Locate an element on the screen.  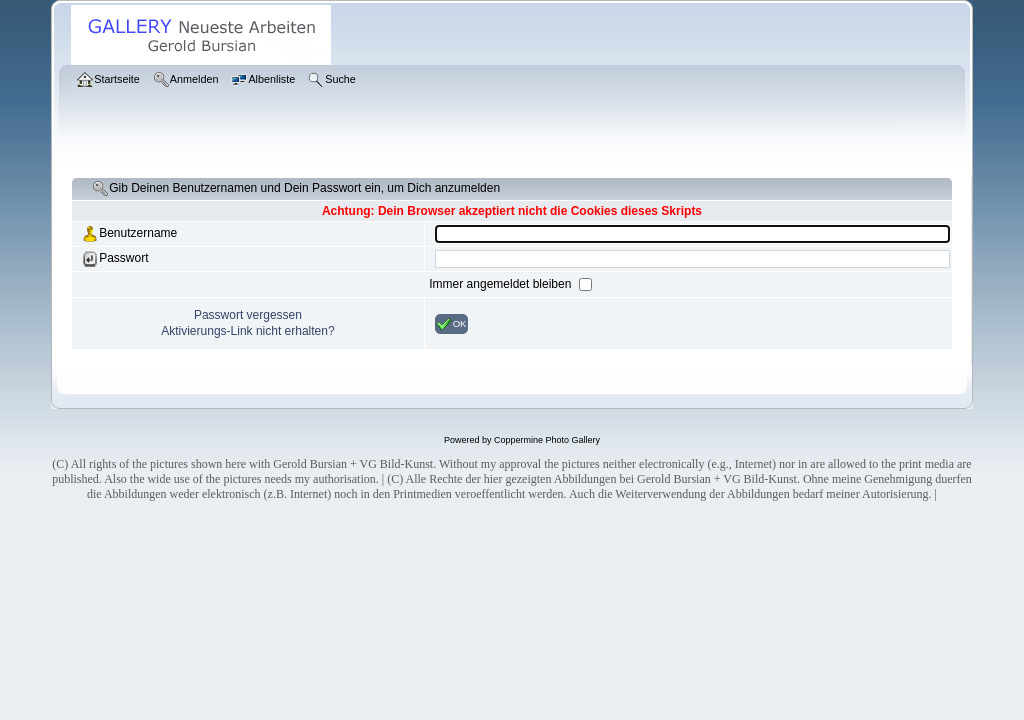
OK is located at coordinates (451, 324).